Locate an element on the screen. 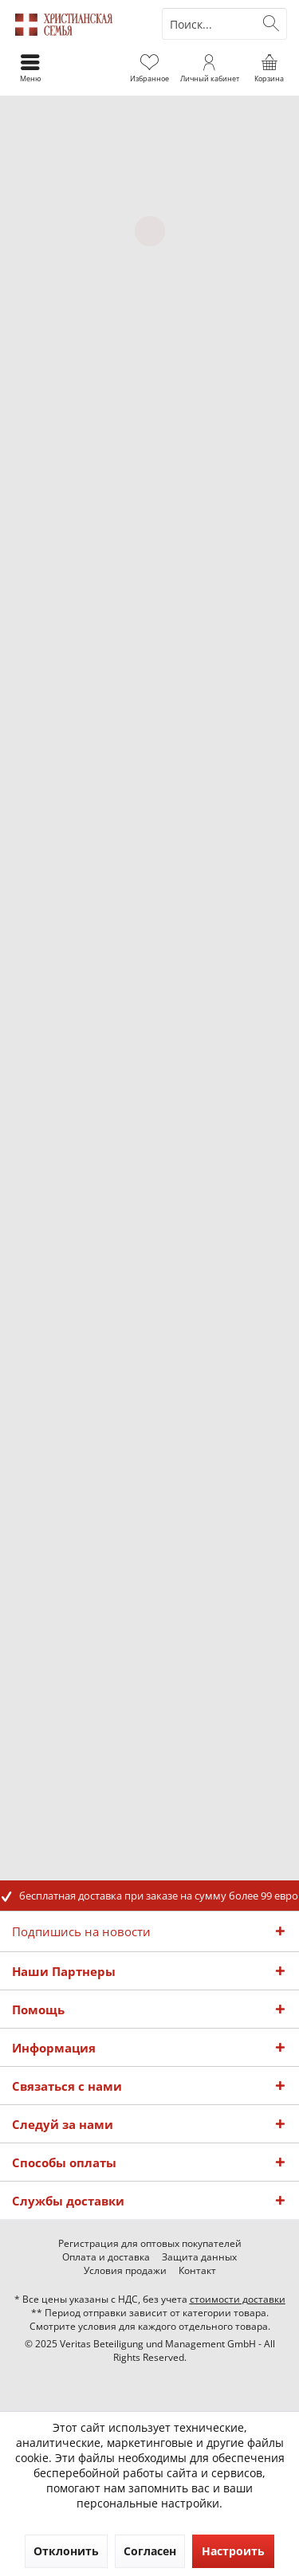 This screenshot has width=299, height=2576. Защита данных is located at coordinates (199, 2257).